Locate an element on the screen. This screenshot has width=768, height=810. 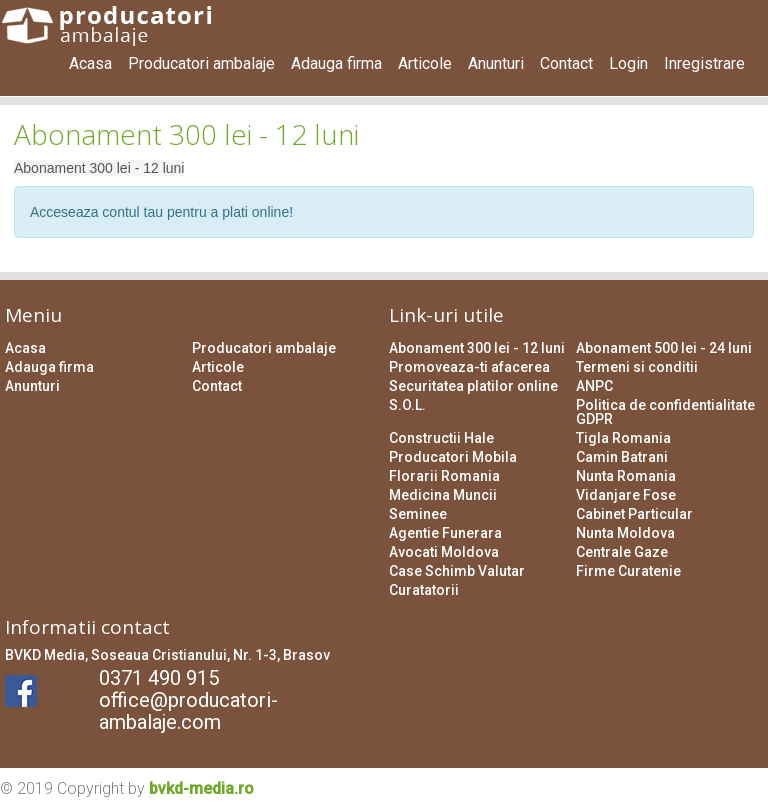
Firme Curatenie is located at coordinates (628, 571).